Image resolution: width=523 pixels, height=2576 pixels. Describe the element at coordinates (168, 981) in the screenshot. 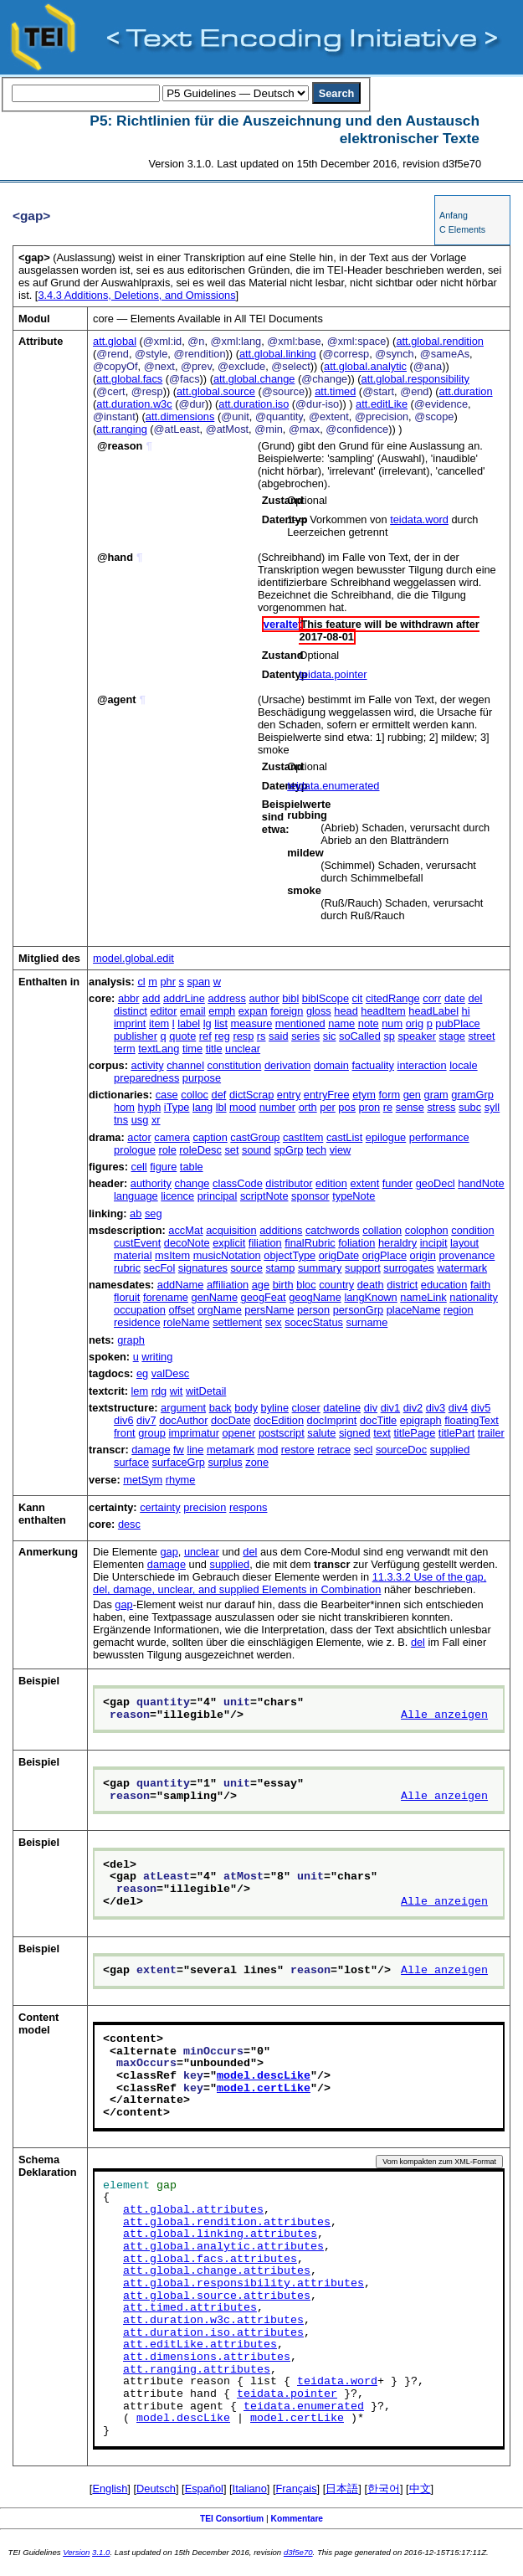

I see `phr` at that location.